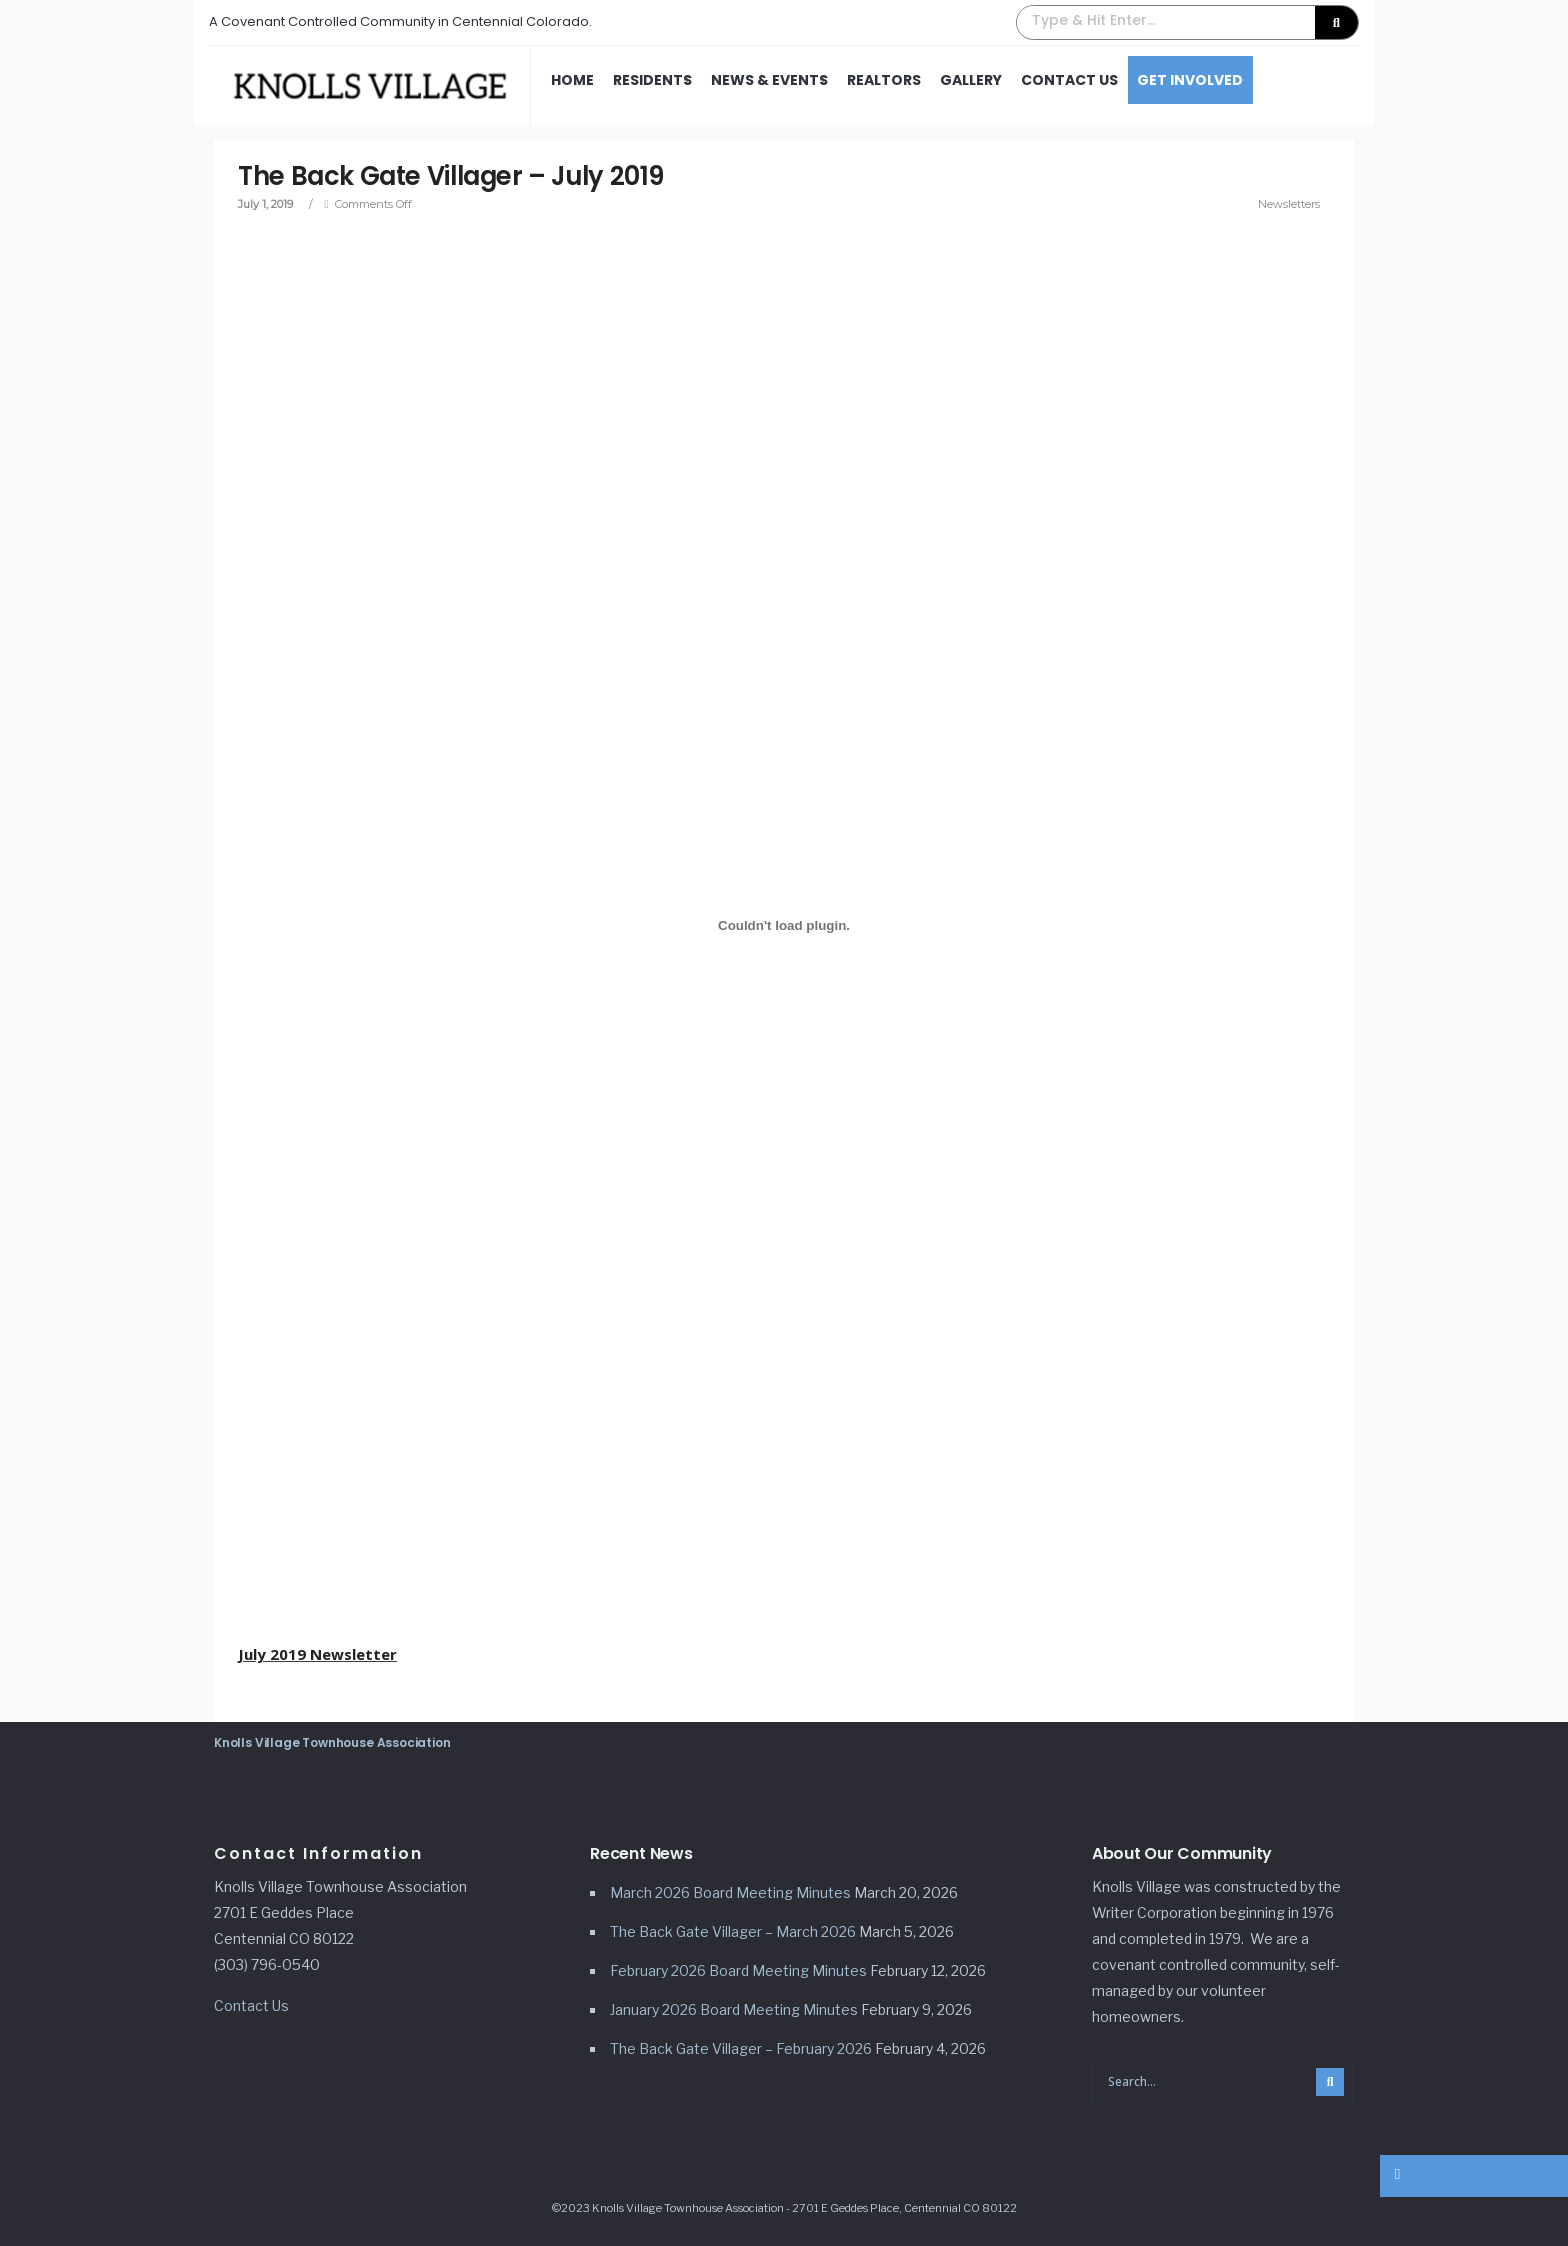 The width and height of the screenshot is (1568, 2246). I want to click on Home, so click(572, 80).